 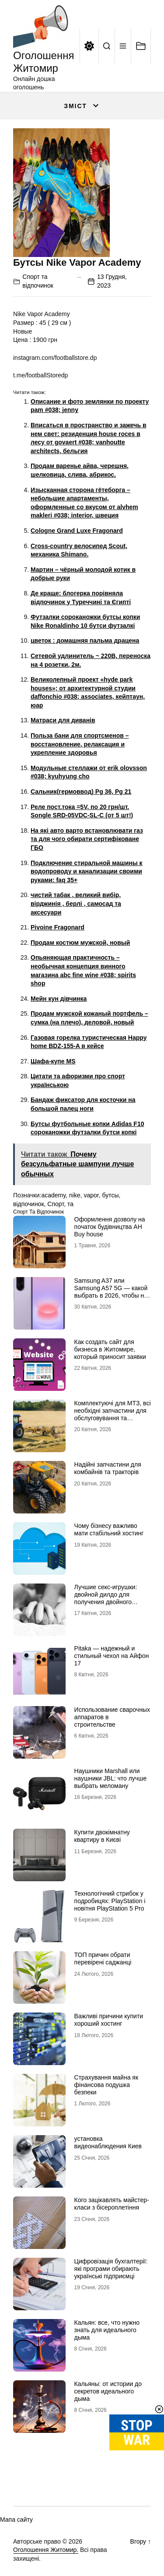 I want to click on Купити двокімнатну квартиру в Києві, so click(x=102, y=1836).